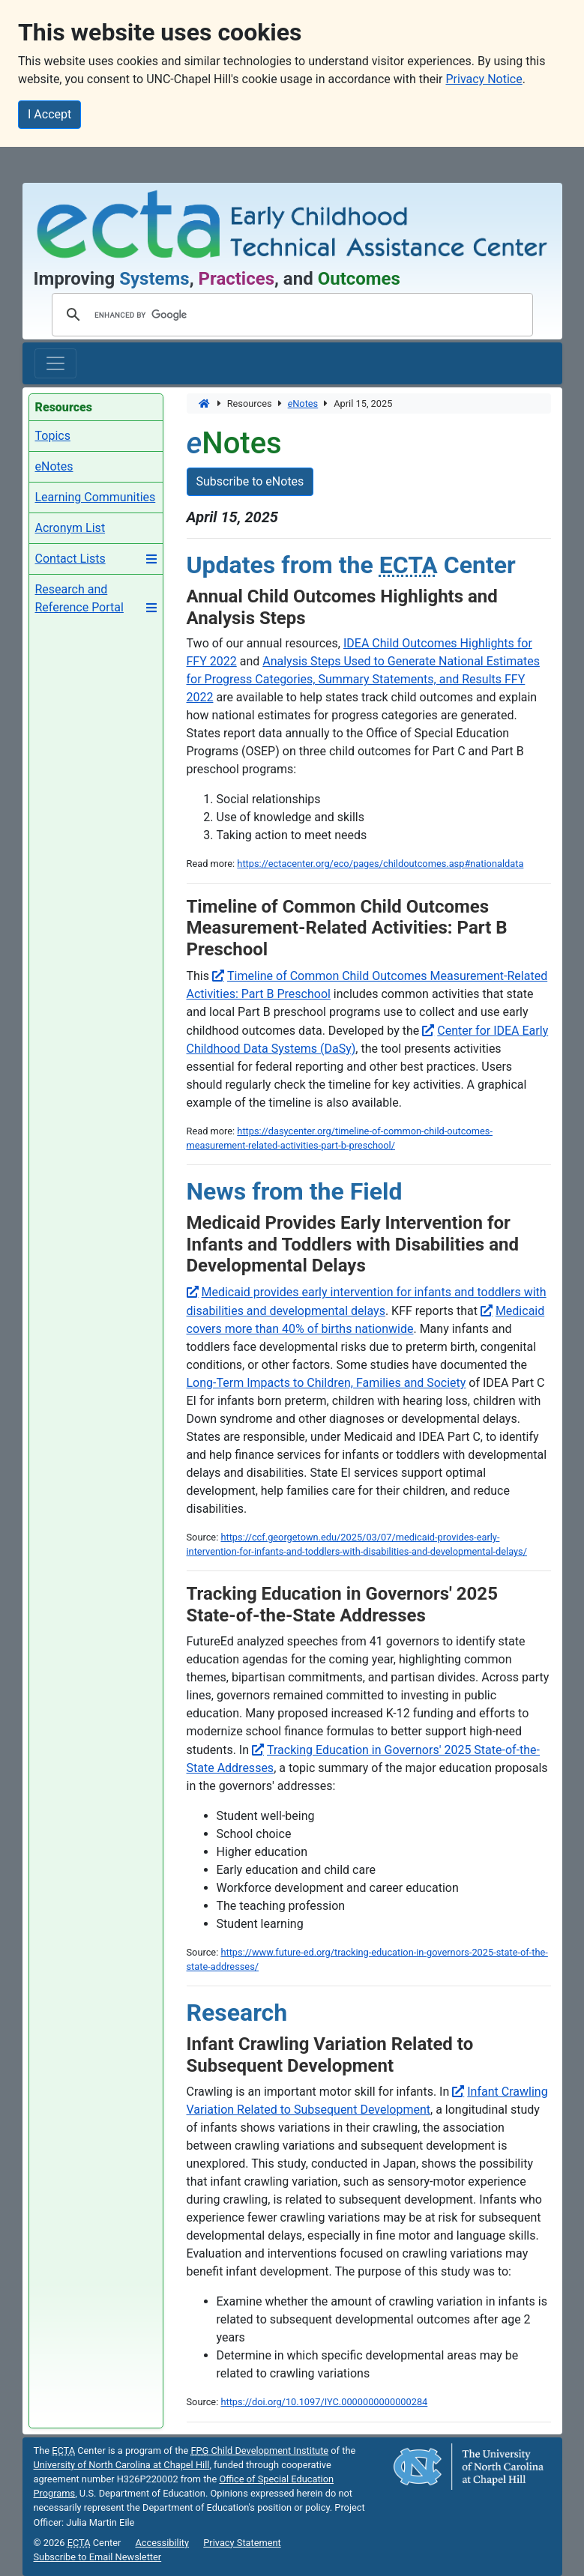 This screenshot has height=2576, width=584. Describe the element at coordinates (363, 679) in the screenshot. I see `Analysis Steps Used to Generate National Estimates for Progress Categories, Summary Statements, and Results FFY 2022` at that location.